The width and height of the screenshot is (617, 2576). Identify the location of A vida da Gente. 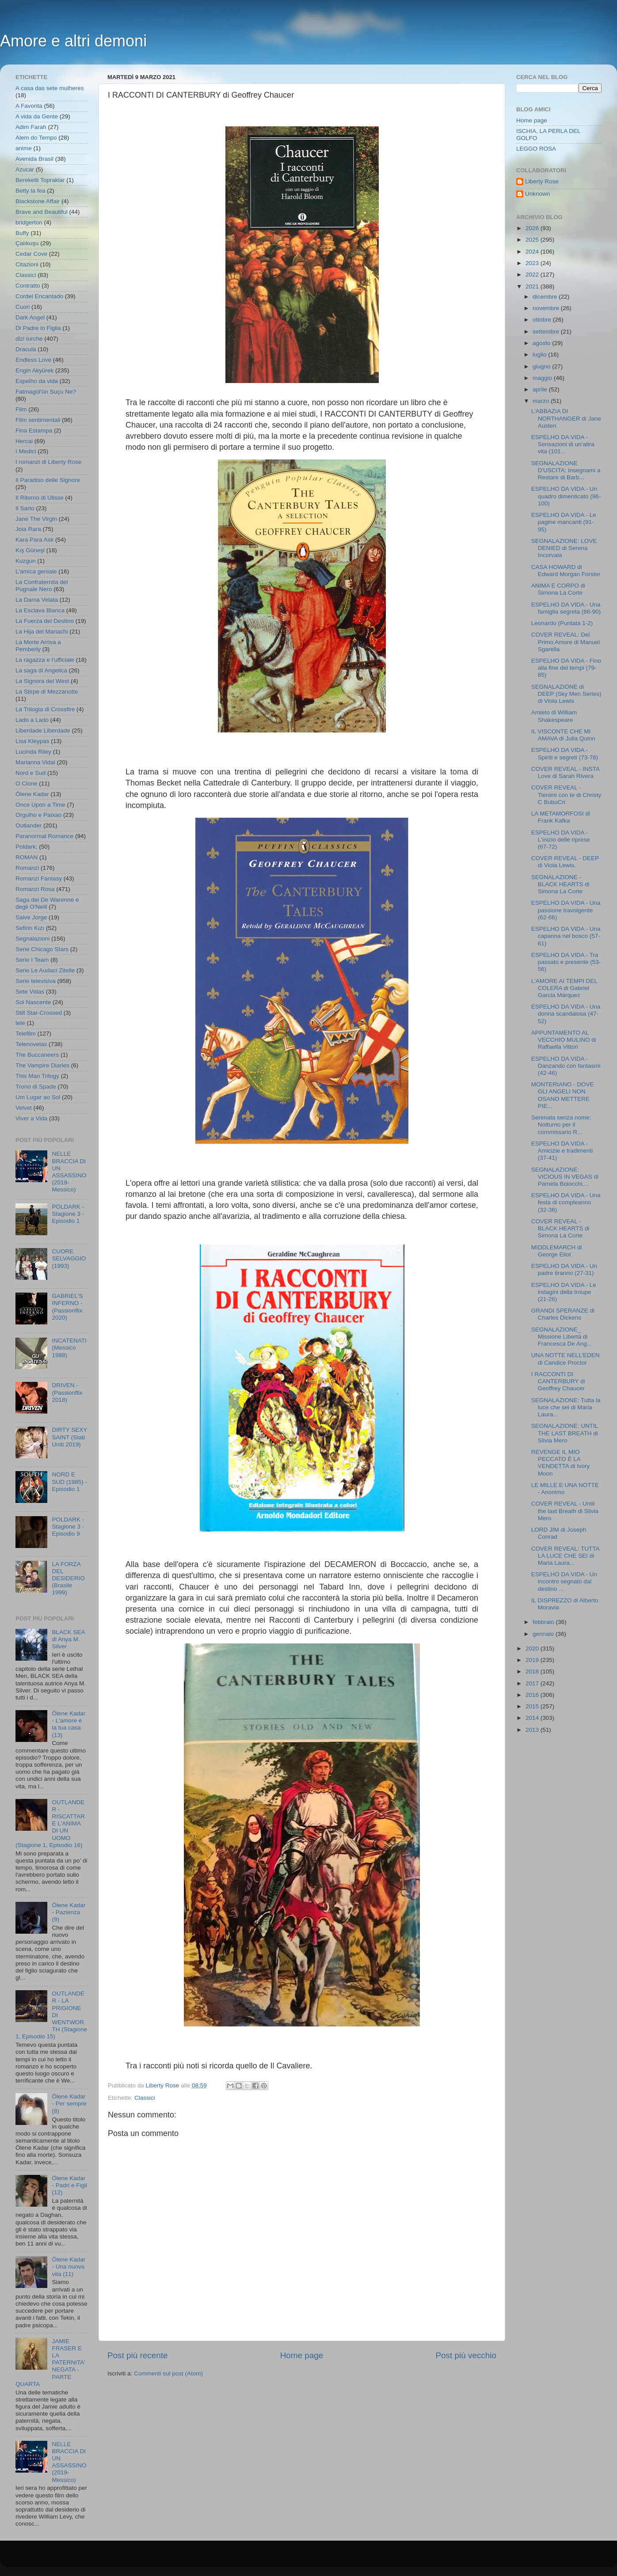
(36, 116).